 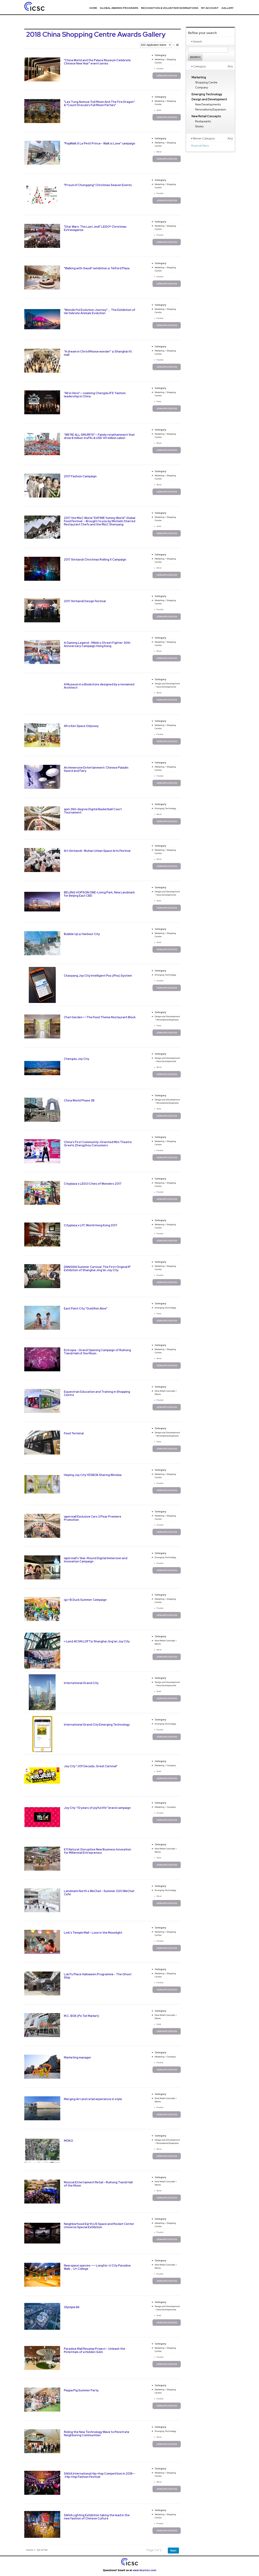 What do you see at coordinates (85, 1600) in the screenshot?
I see `igc×B.Duck Summer Campaign` at bounding box center [85, 1600].